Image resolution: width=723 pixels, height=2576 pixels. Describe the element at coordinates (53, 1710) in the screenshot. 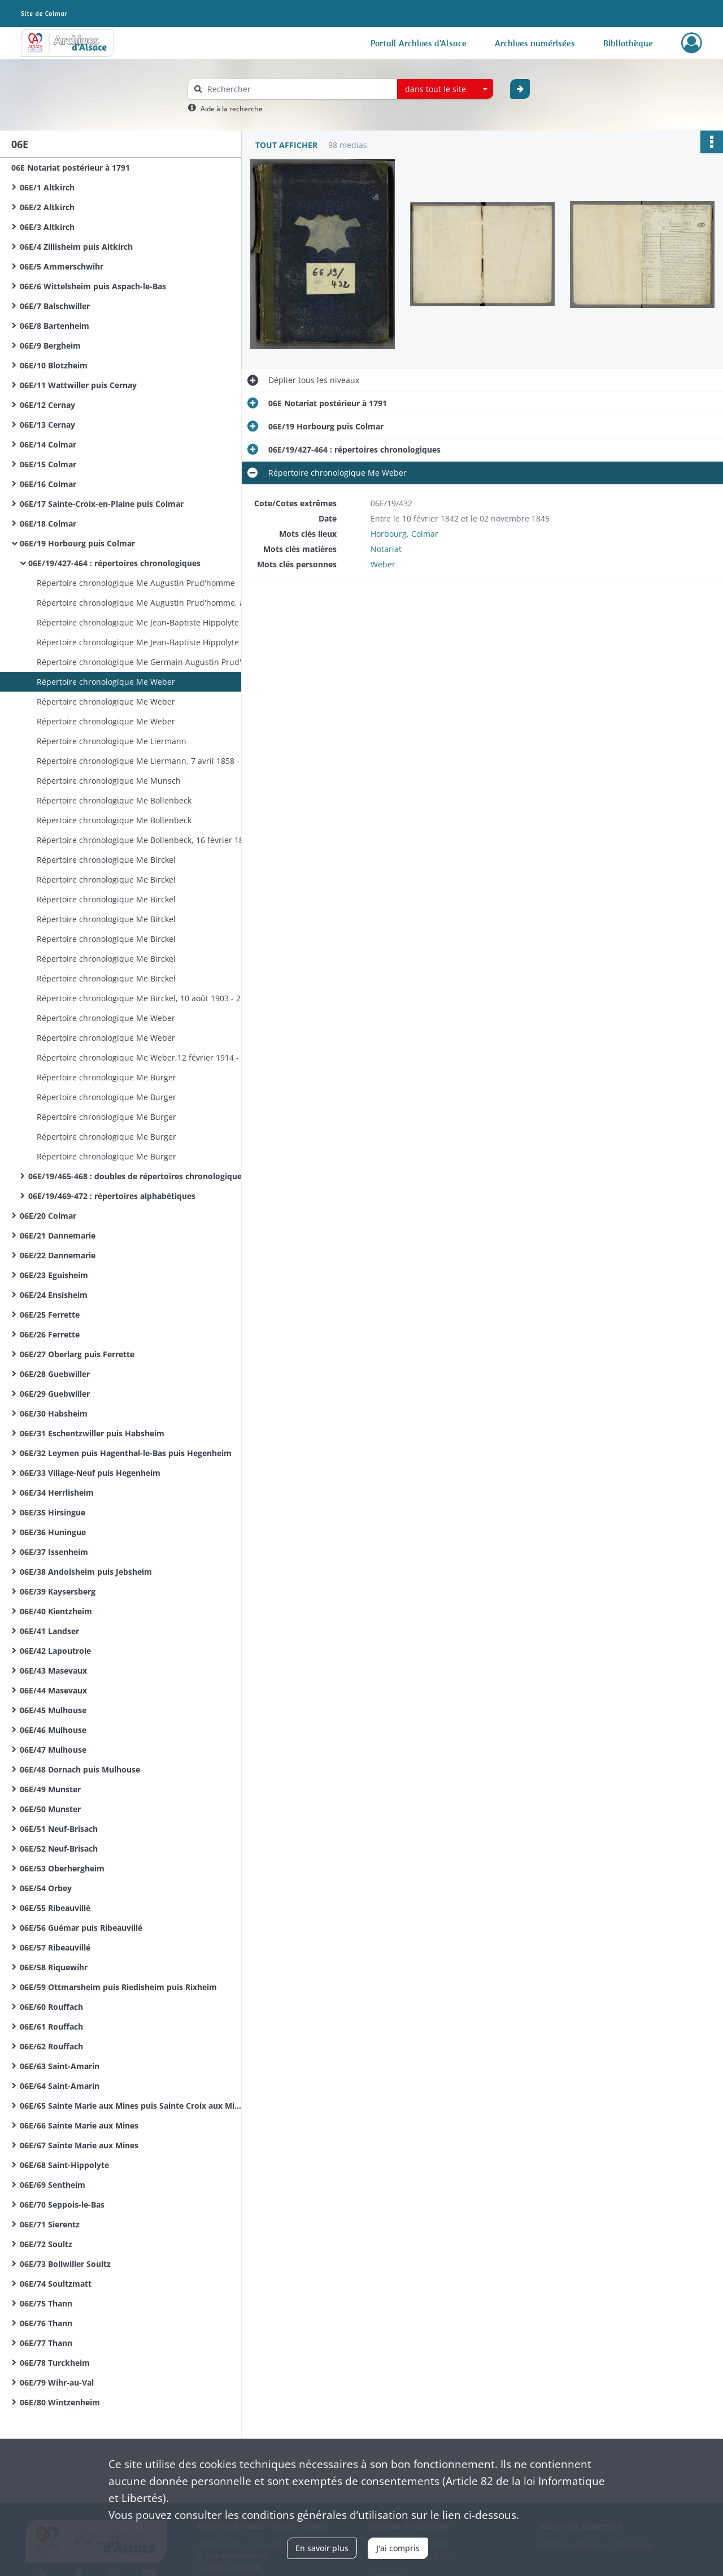

I see `06E/45 Mulhouse` at that location.